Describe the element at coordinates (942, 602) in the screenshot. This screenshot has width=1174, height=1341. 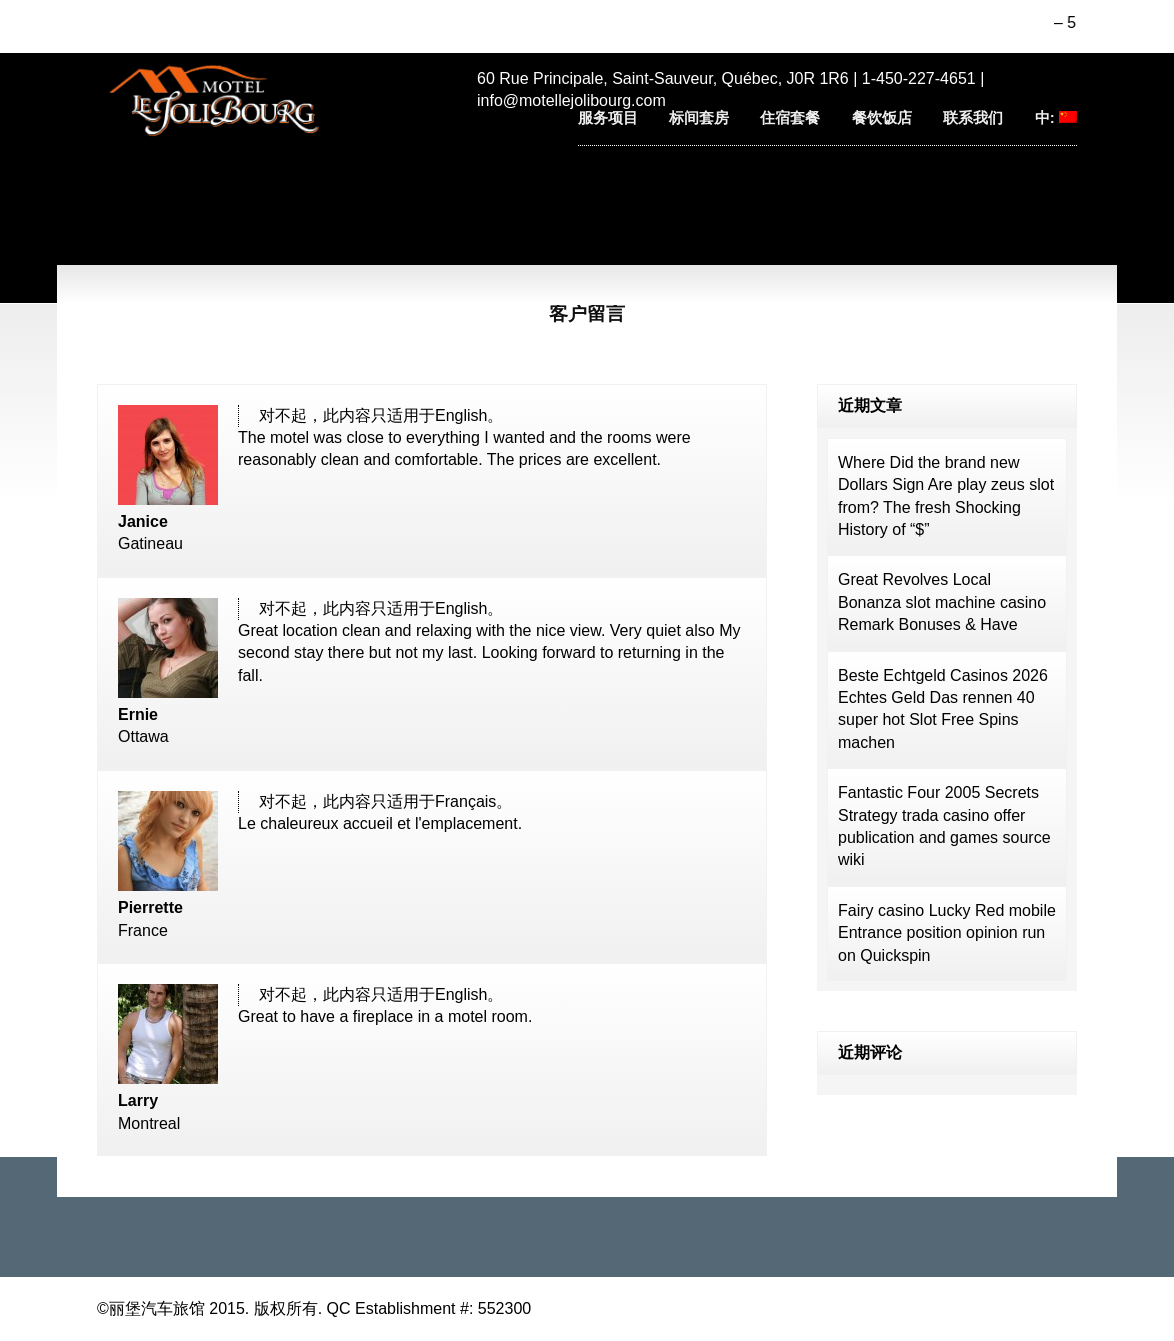
I see `Great Revolves Local Bonanza slot machine casino Remark Bonuses & Have` at that location.